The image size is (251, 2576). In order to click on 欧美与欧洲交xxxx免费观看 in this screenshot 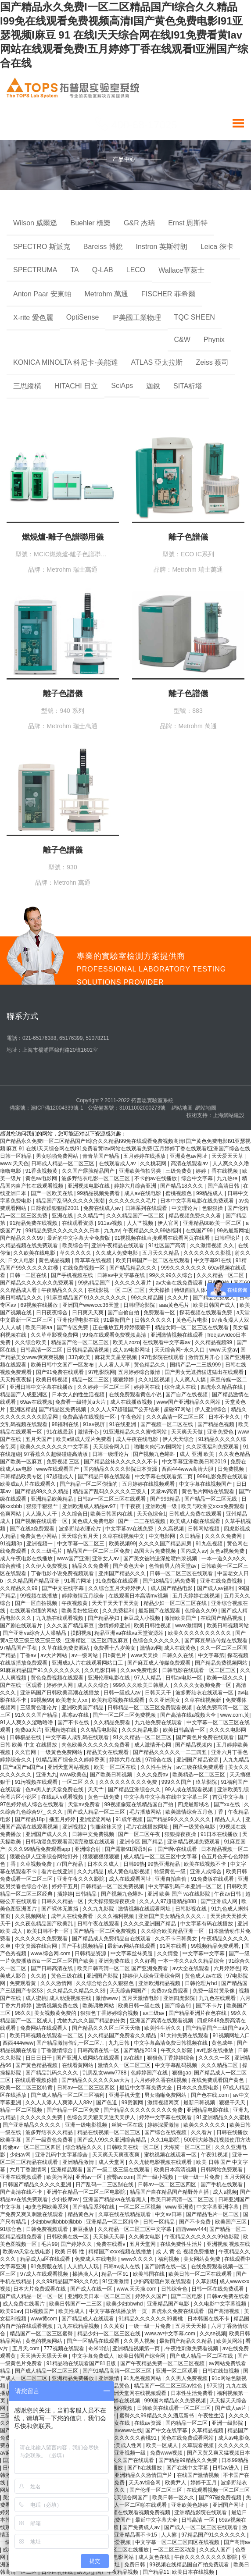, I will do `click(213, 1506)`.